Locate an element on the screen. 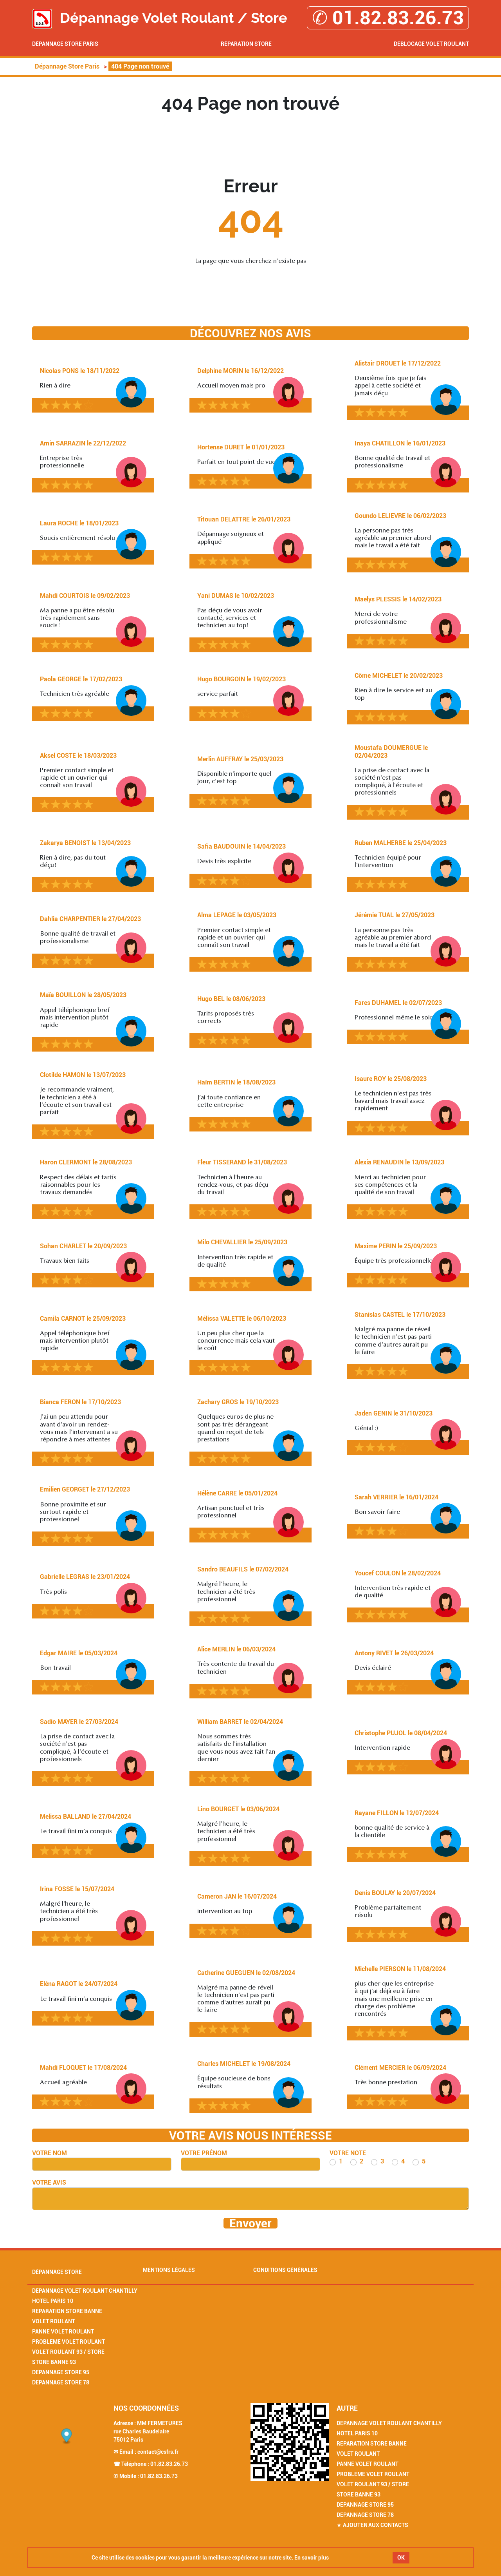  Conditions générales is located at coordinates (285, 2270).